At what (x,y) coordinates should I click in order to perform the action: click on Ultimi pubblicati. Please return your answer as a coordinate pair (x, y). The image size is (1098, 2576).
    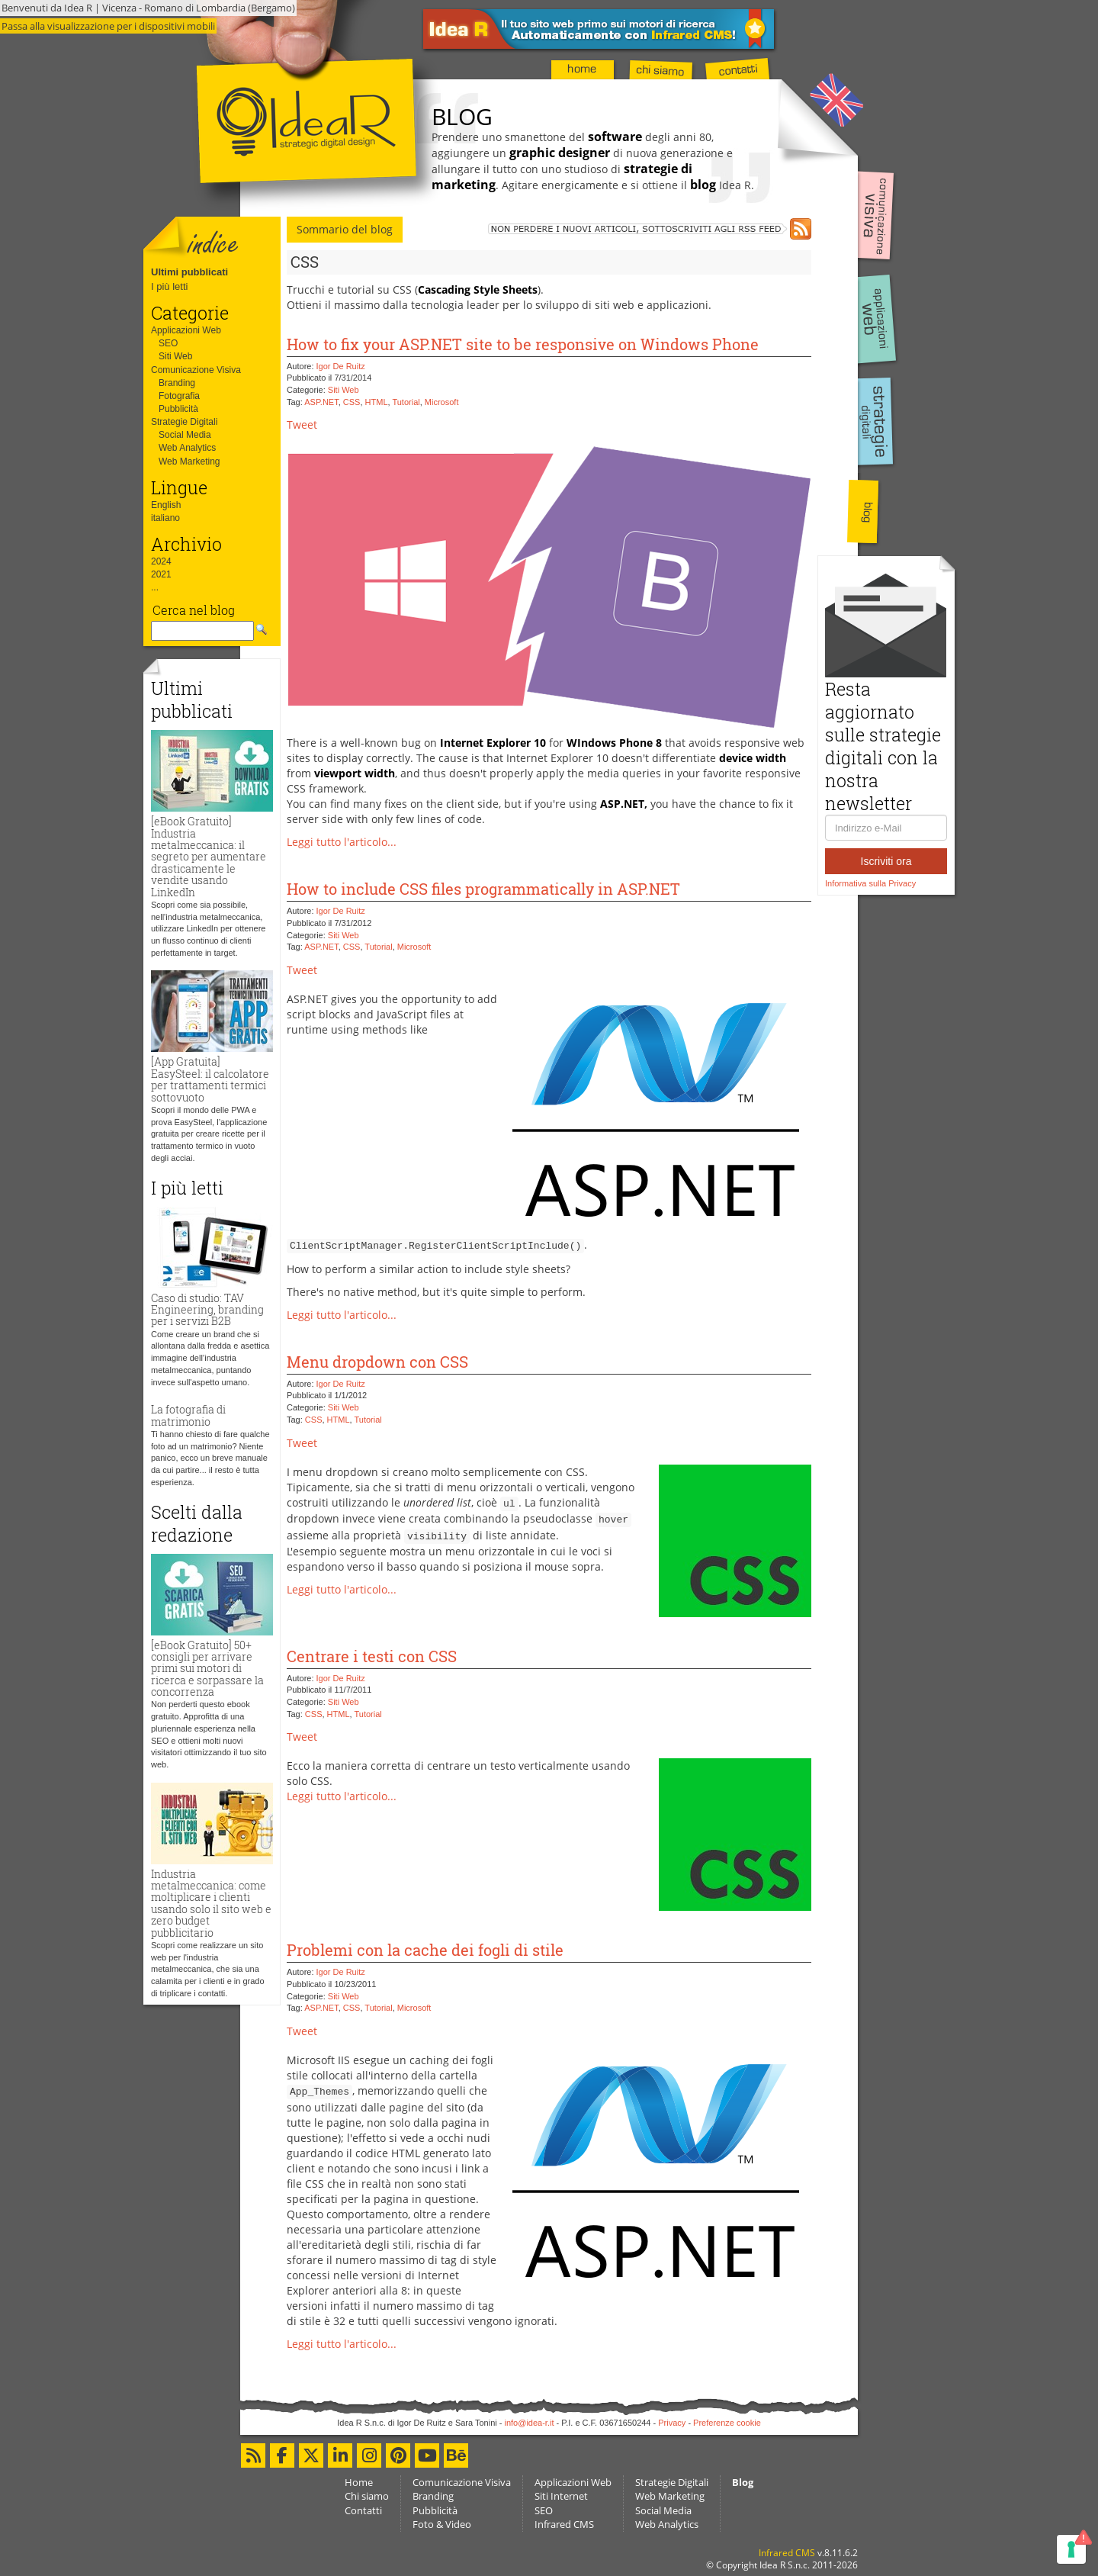
    Looking at the image, I should click on (189, 272).